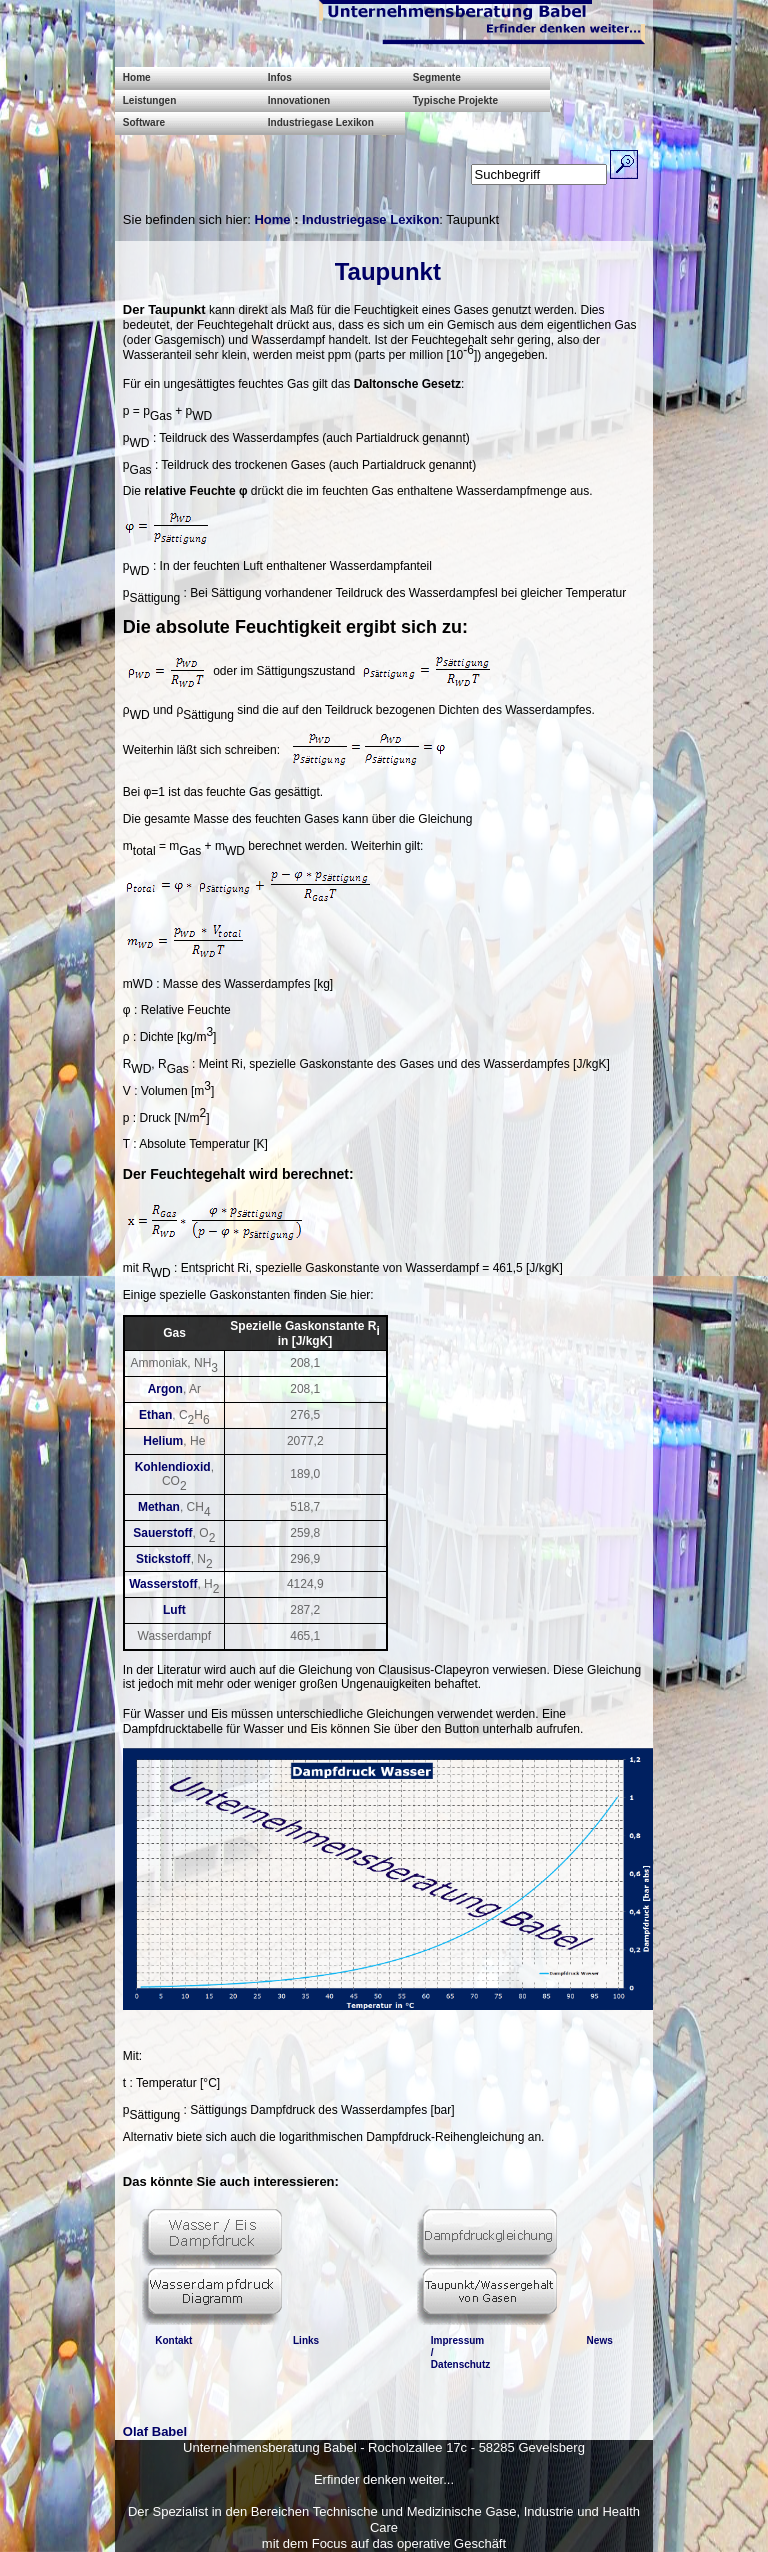 The image size is (768, 2552). I want to click on Software, so click(144, 122).